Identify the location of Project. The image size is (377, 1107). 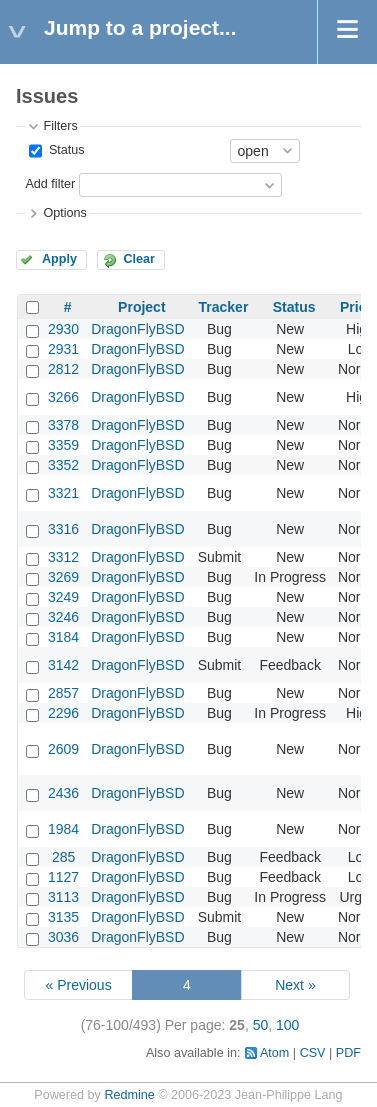
(141, 307).